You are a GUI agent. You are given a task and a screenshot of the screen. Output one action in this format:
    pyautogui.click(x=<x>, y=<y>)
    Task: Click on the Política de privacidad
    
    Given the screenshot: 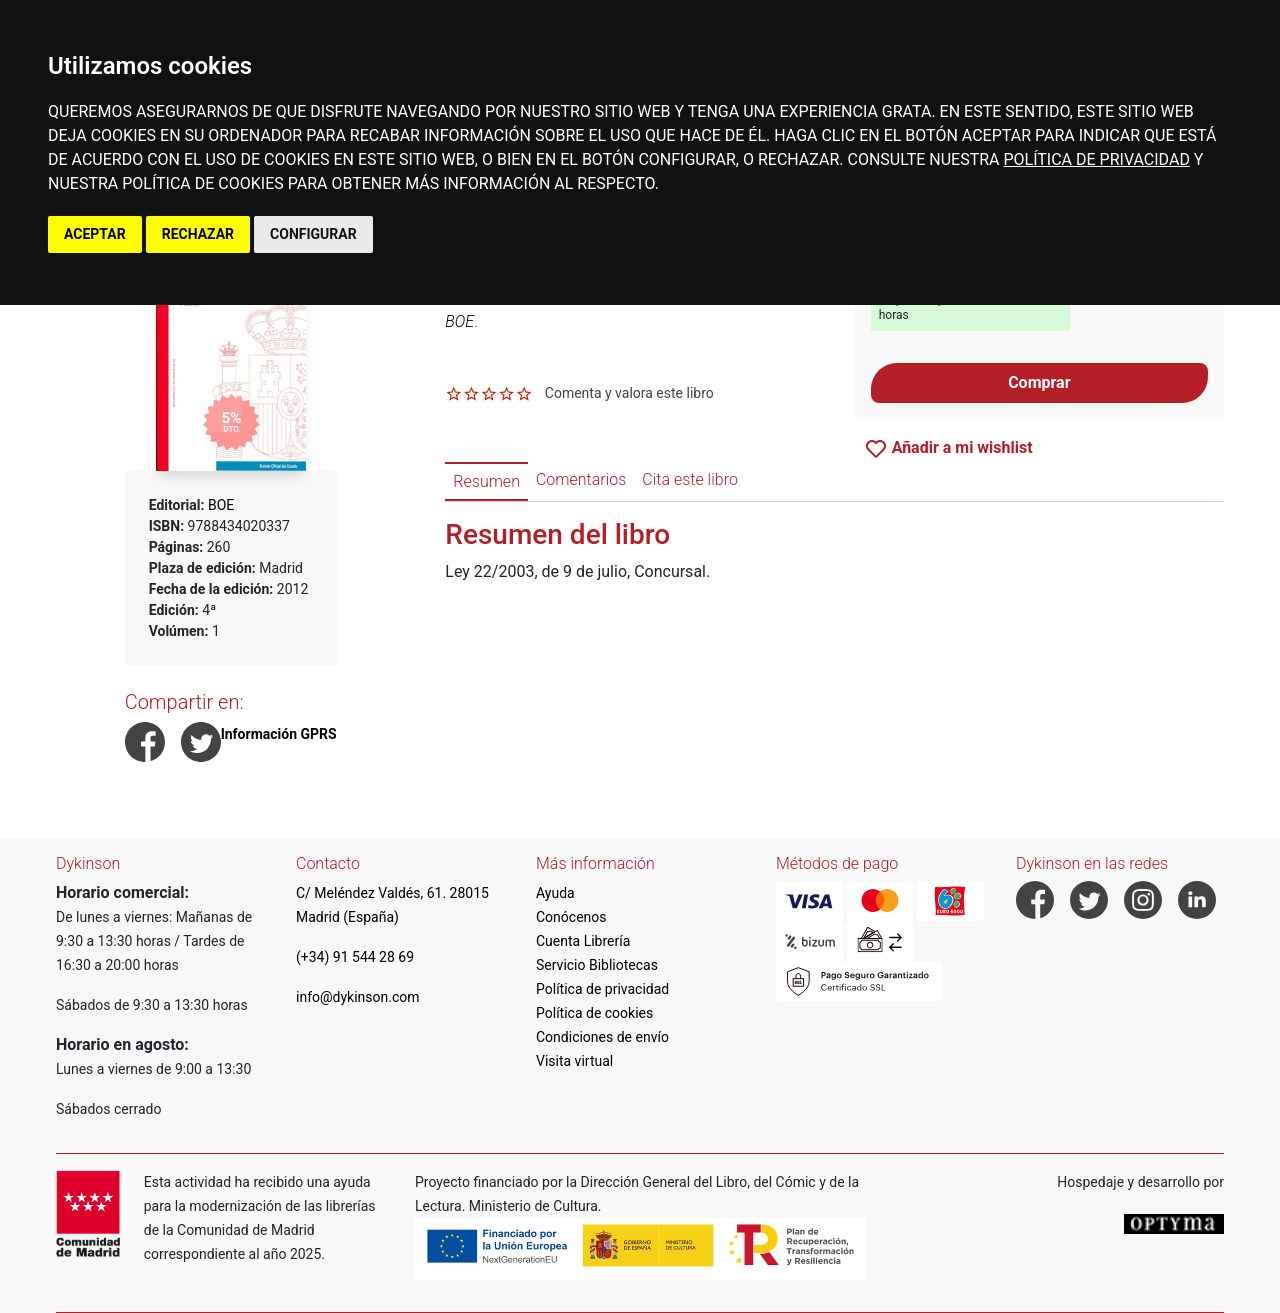 What is the action you would take?
    pyautogui.click(x=602, y=989)
    